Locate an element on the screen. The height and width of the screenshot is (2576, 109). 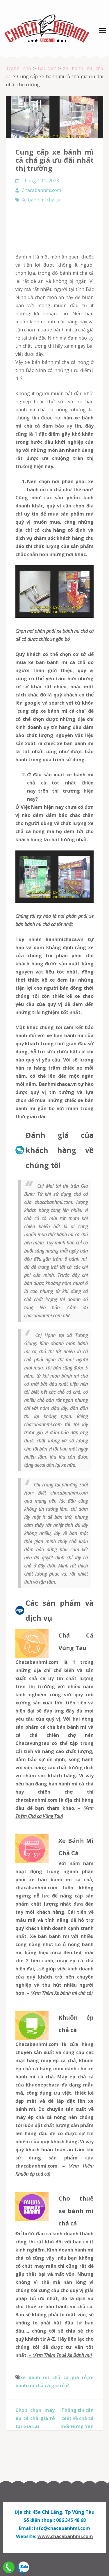
xe bánh mì chả cá giá rẻ is located at coordinates (53, 2377).